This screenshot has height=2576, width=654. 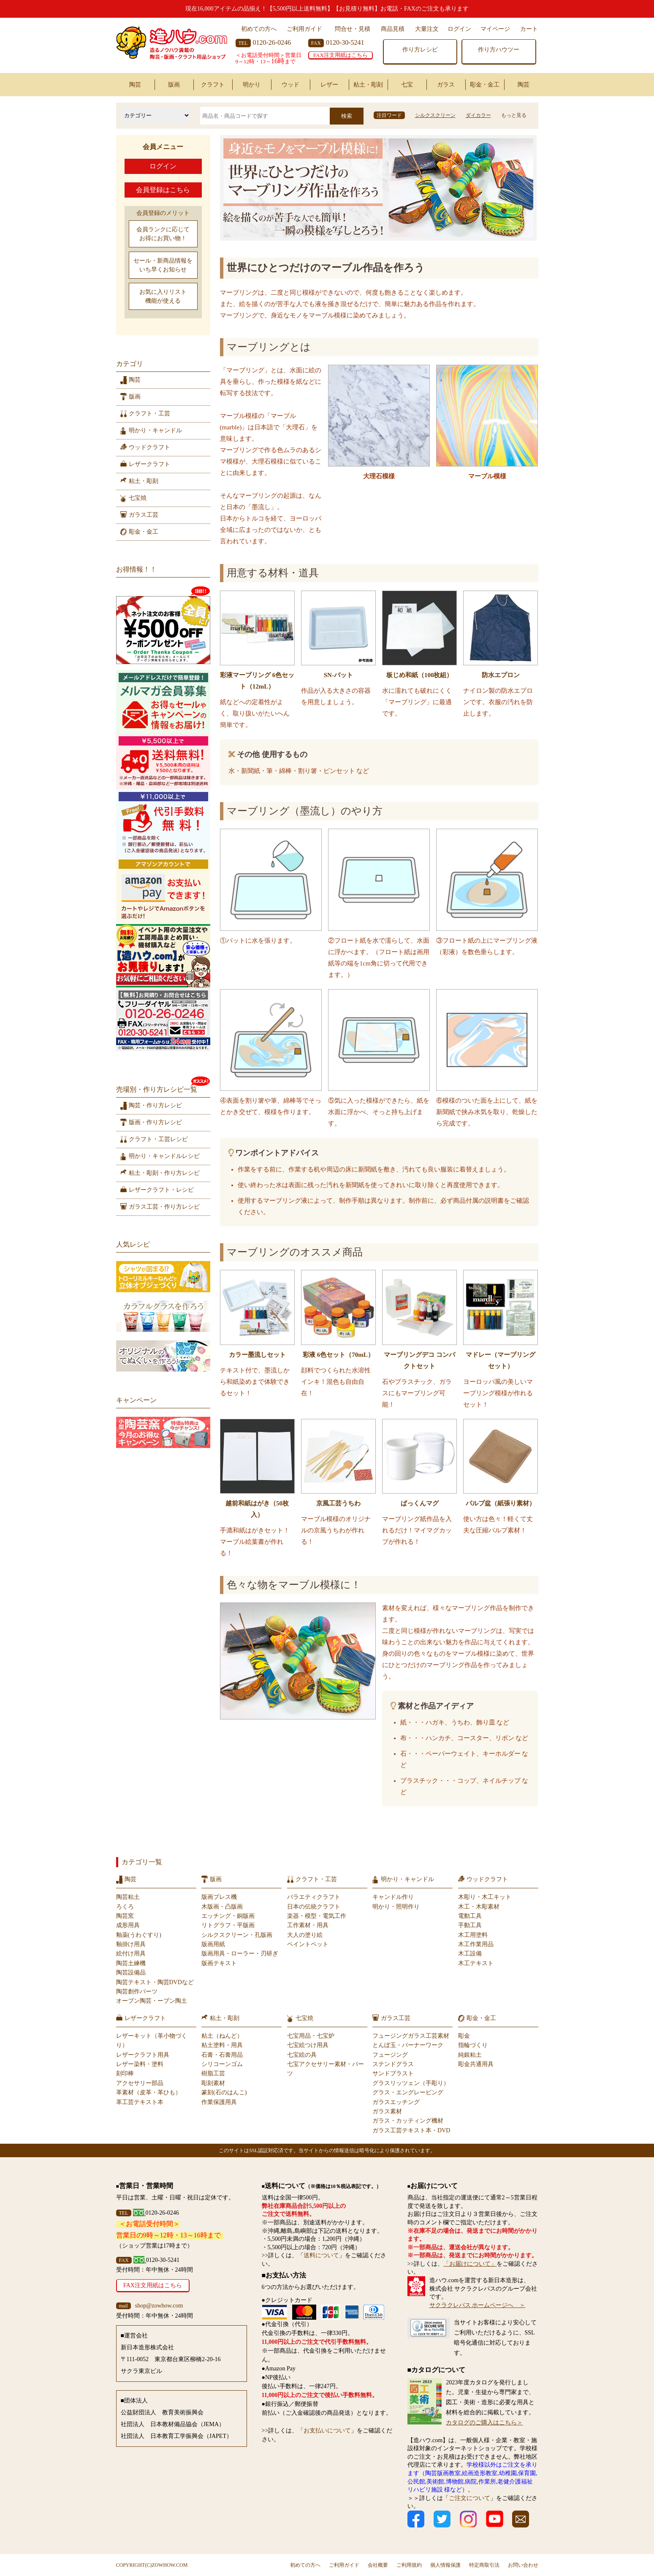 I want to click on 釉薬(うわぐすり), so click(x=138, y=1935).